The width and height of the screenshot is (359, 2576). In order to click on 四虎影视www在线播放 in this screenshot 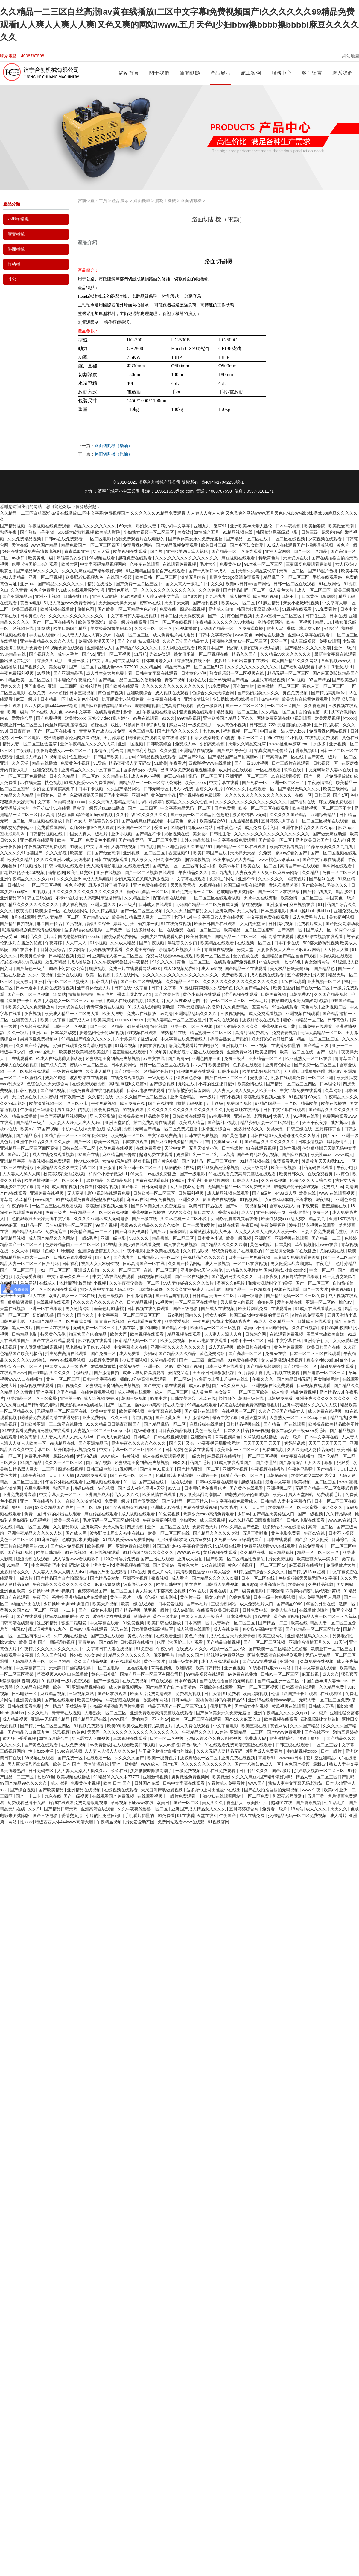, I will do `click(210, 763)`.